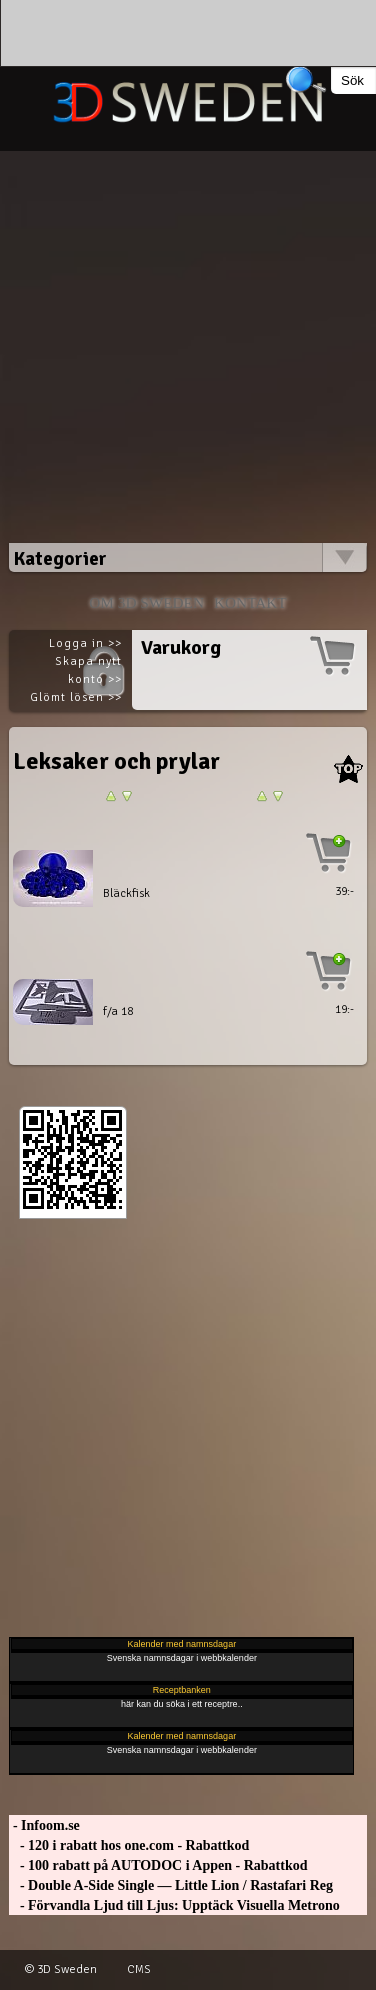 The height and width of the screenshot is (1990, 376). I want to click on Logga in >>, so click(85, 643).